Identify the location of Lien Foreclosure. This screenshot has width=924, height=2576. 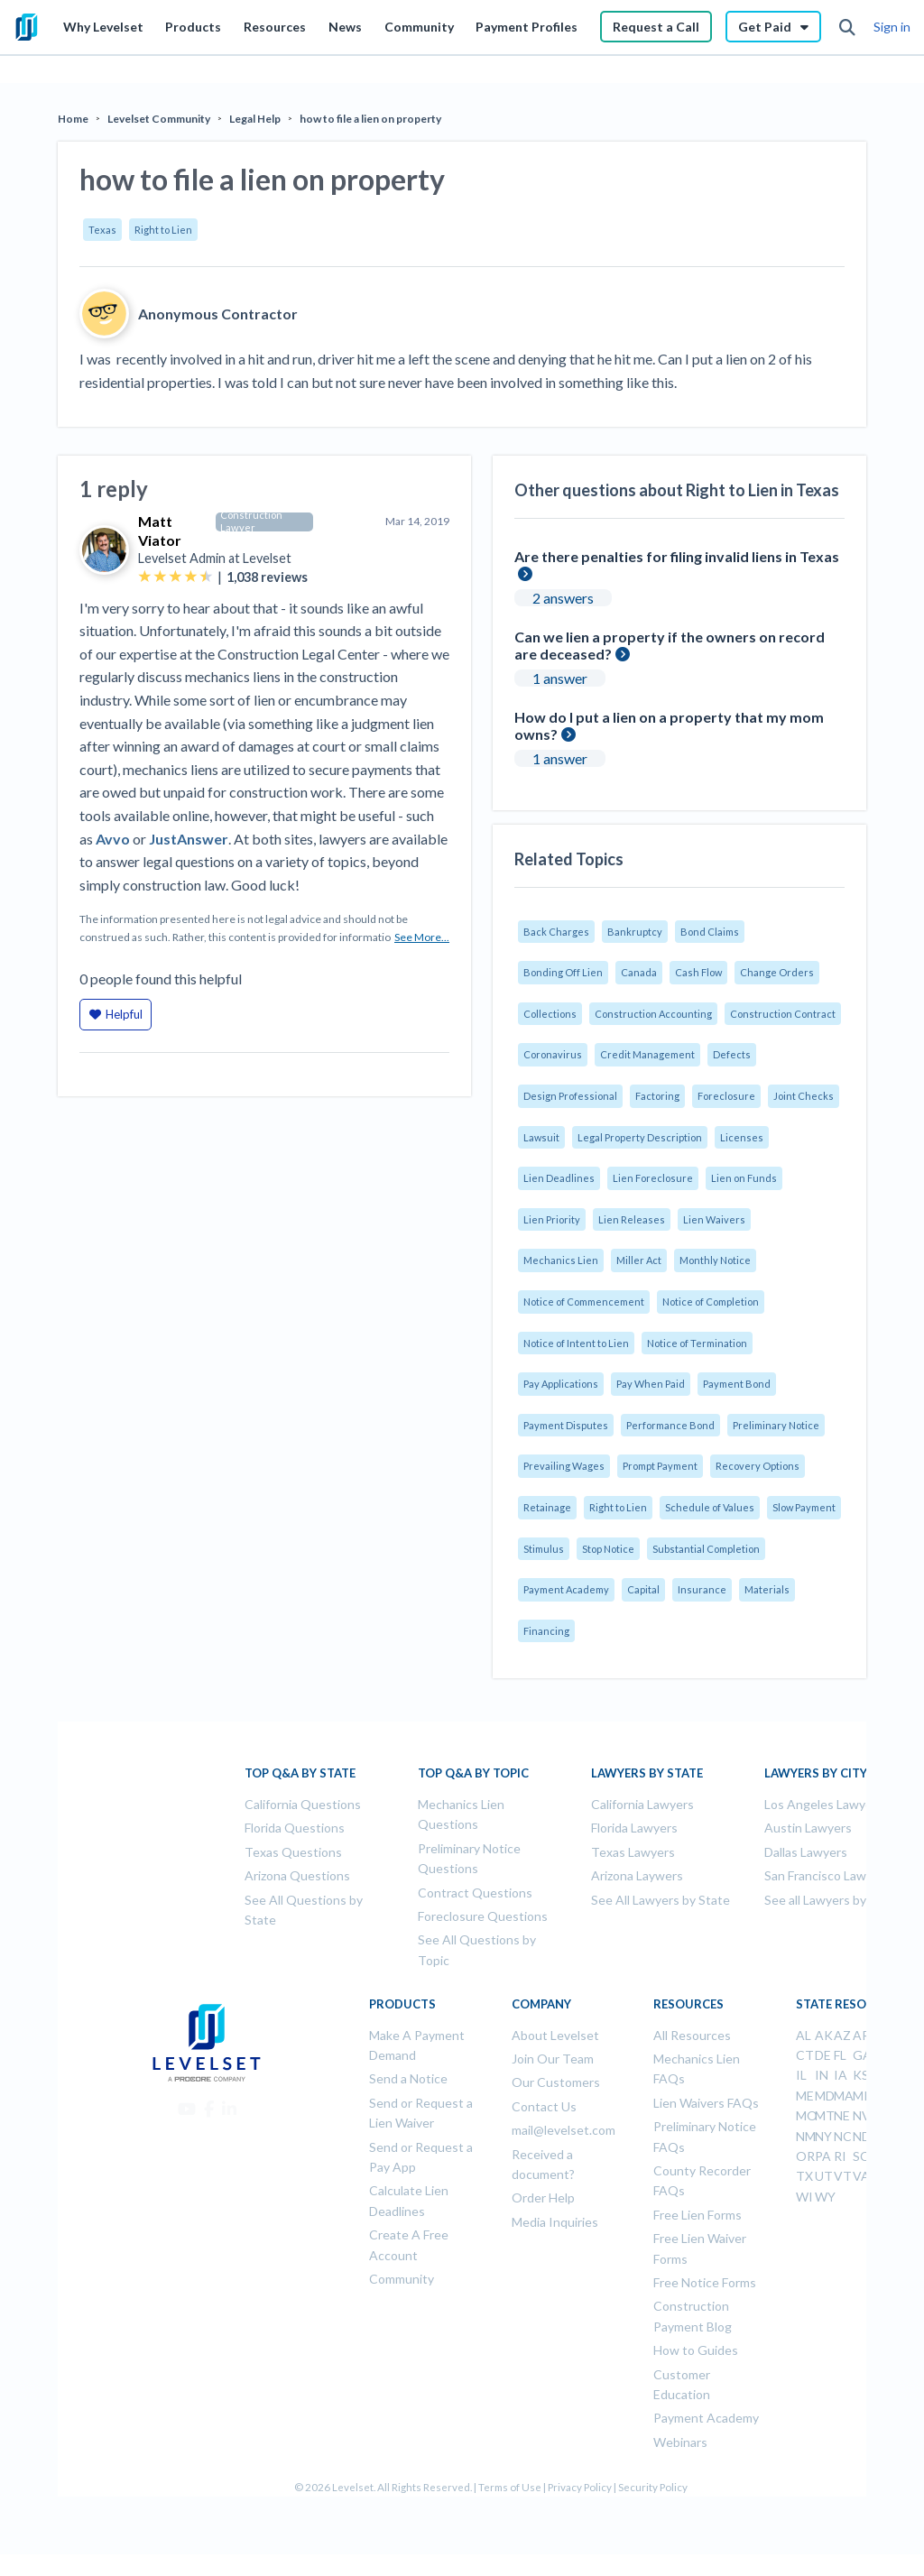
(653, 1178).